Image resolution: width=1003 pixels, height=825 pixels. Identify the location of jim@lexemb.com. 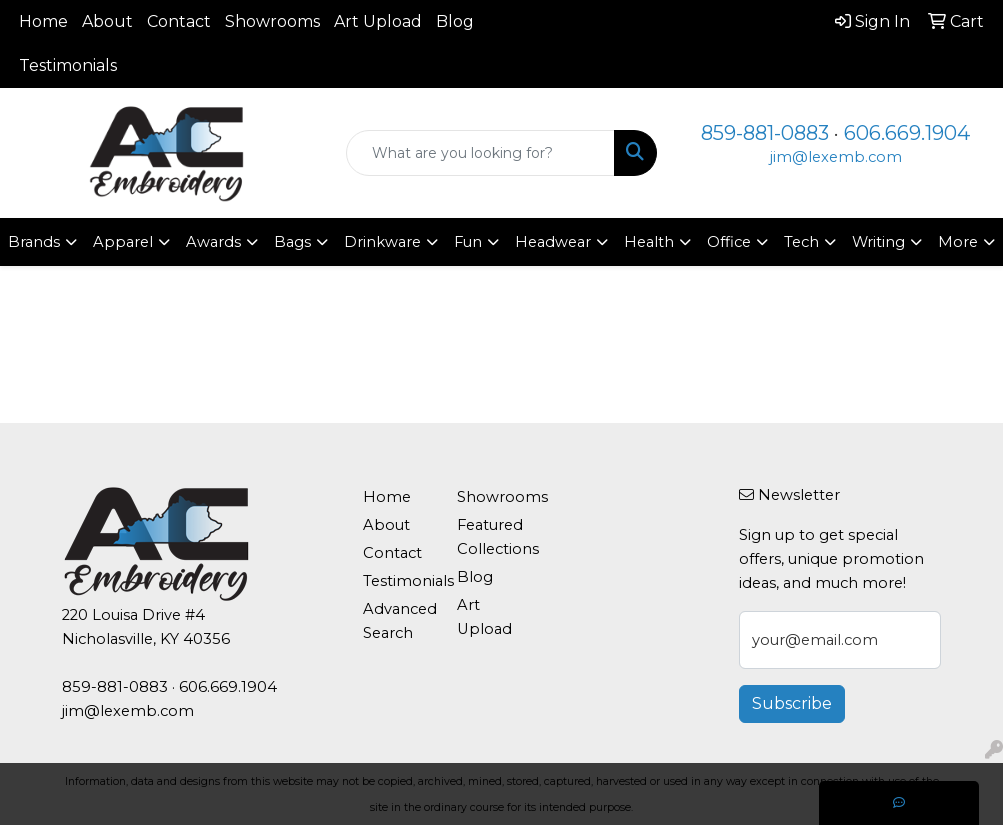
(836, 157).